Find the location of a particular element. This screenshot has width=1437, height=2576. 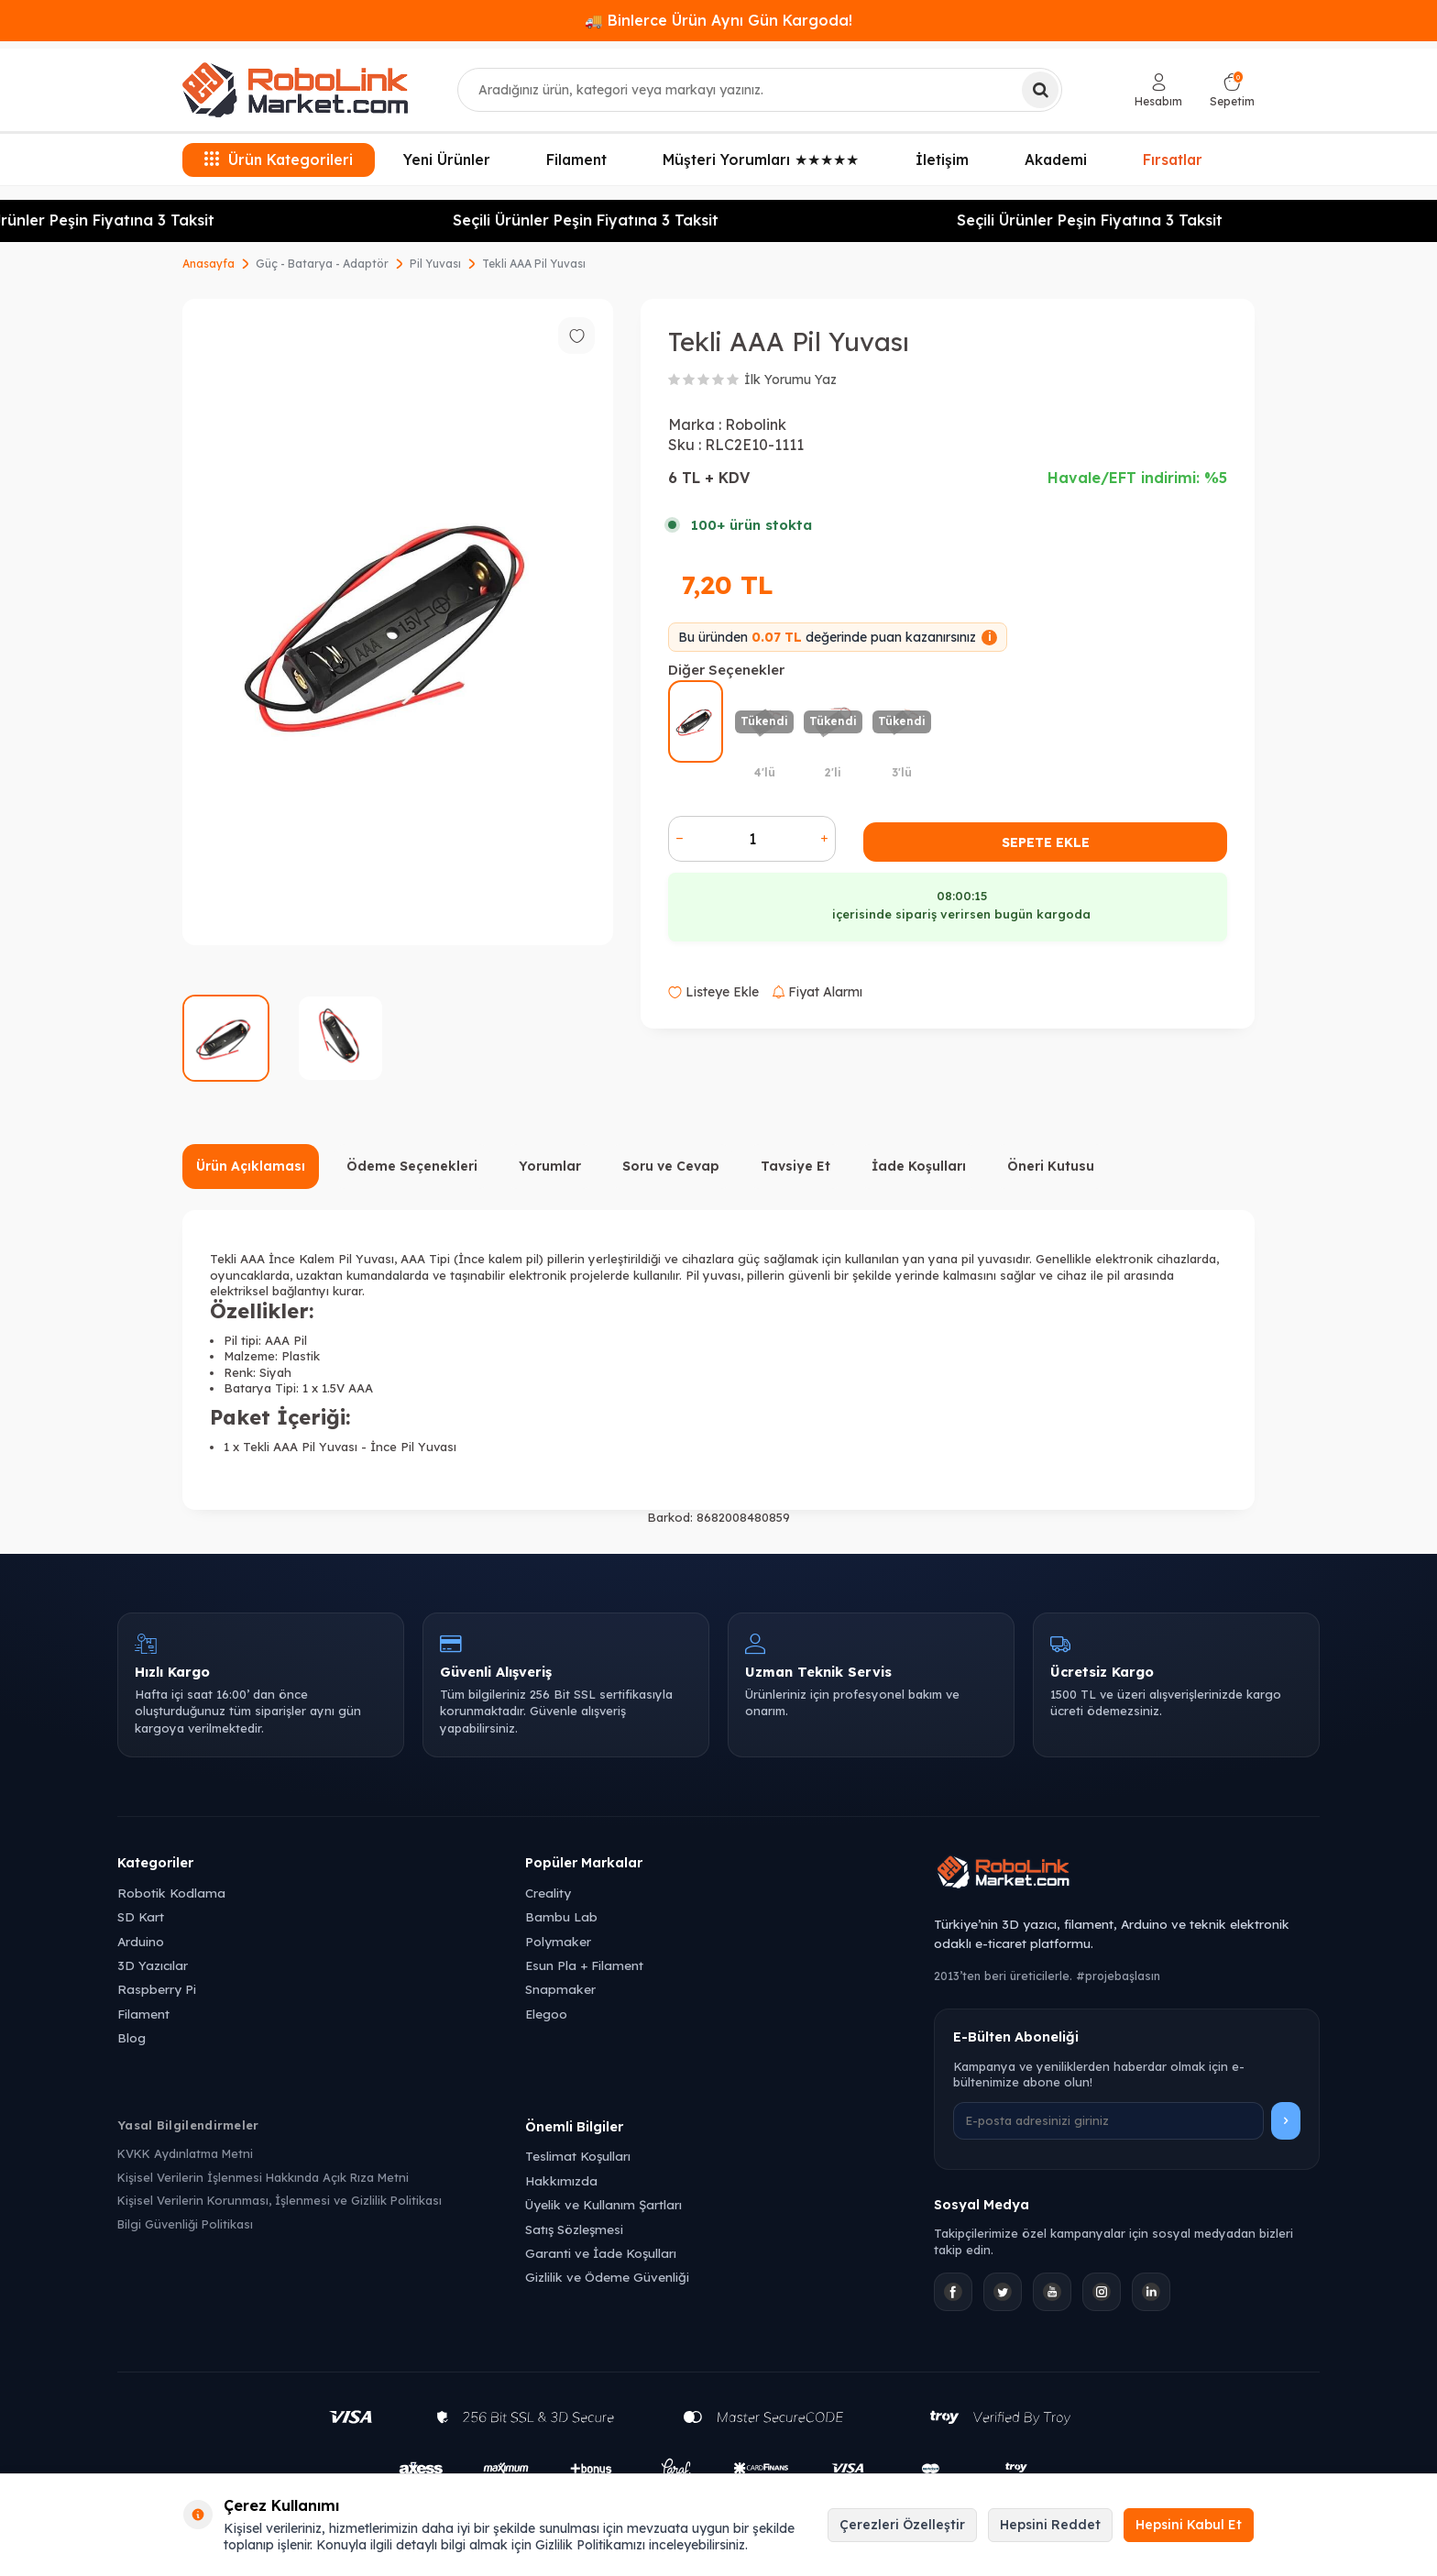

[group] is located at coordinates (397, 622).